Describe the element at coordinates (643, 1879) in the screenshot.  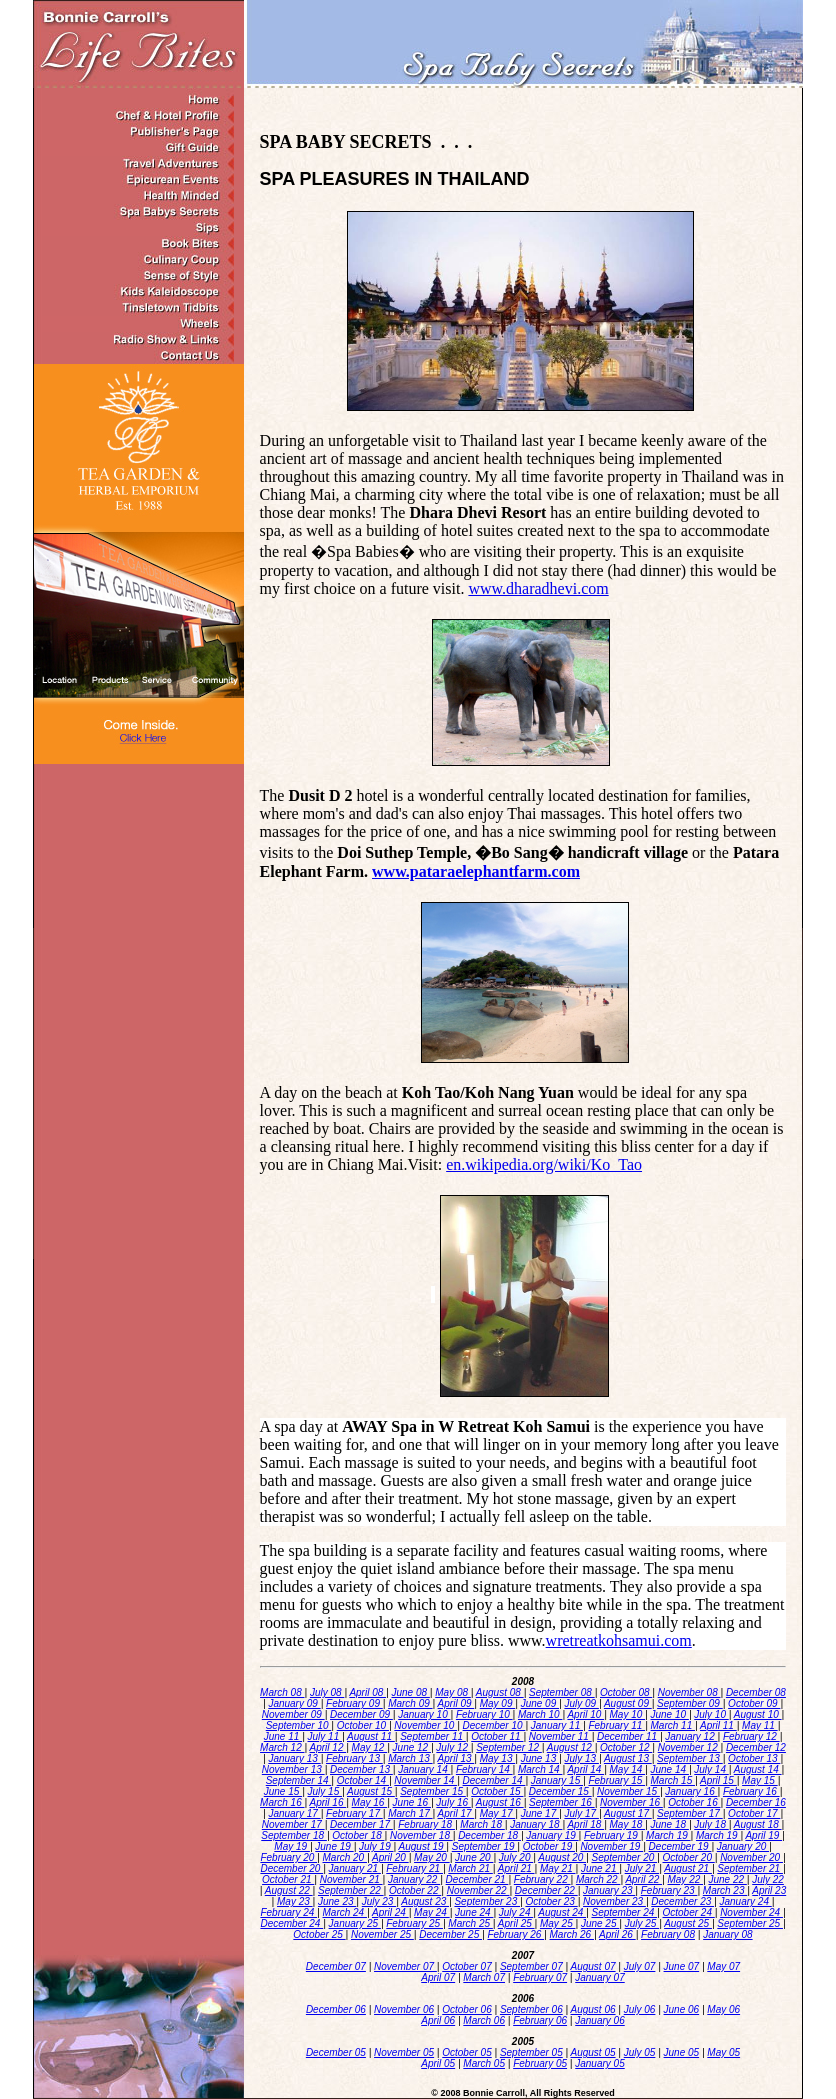
I see `April 22` at that location.